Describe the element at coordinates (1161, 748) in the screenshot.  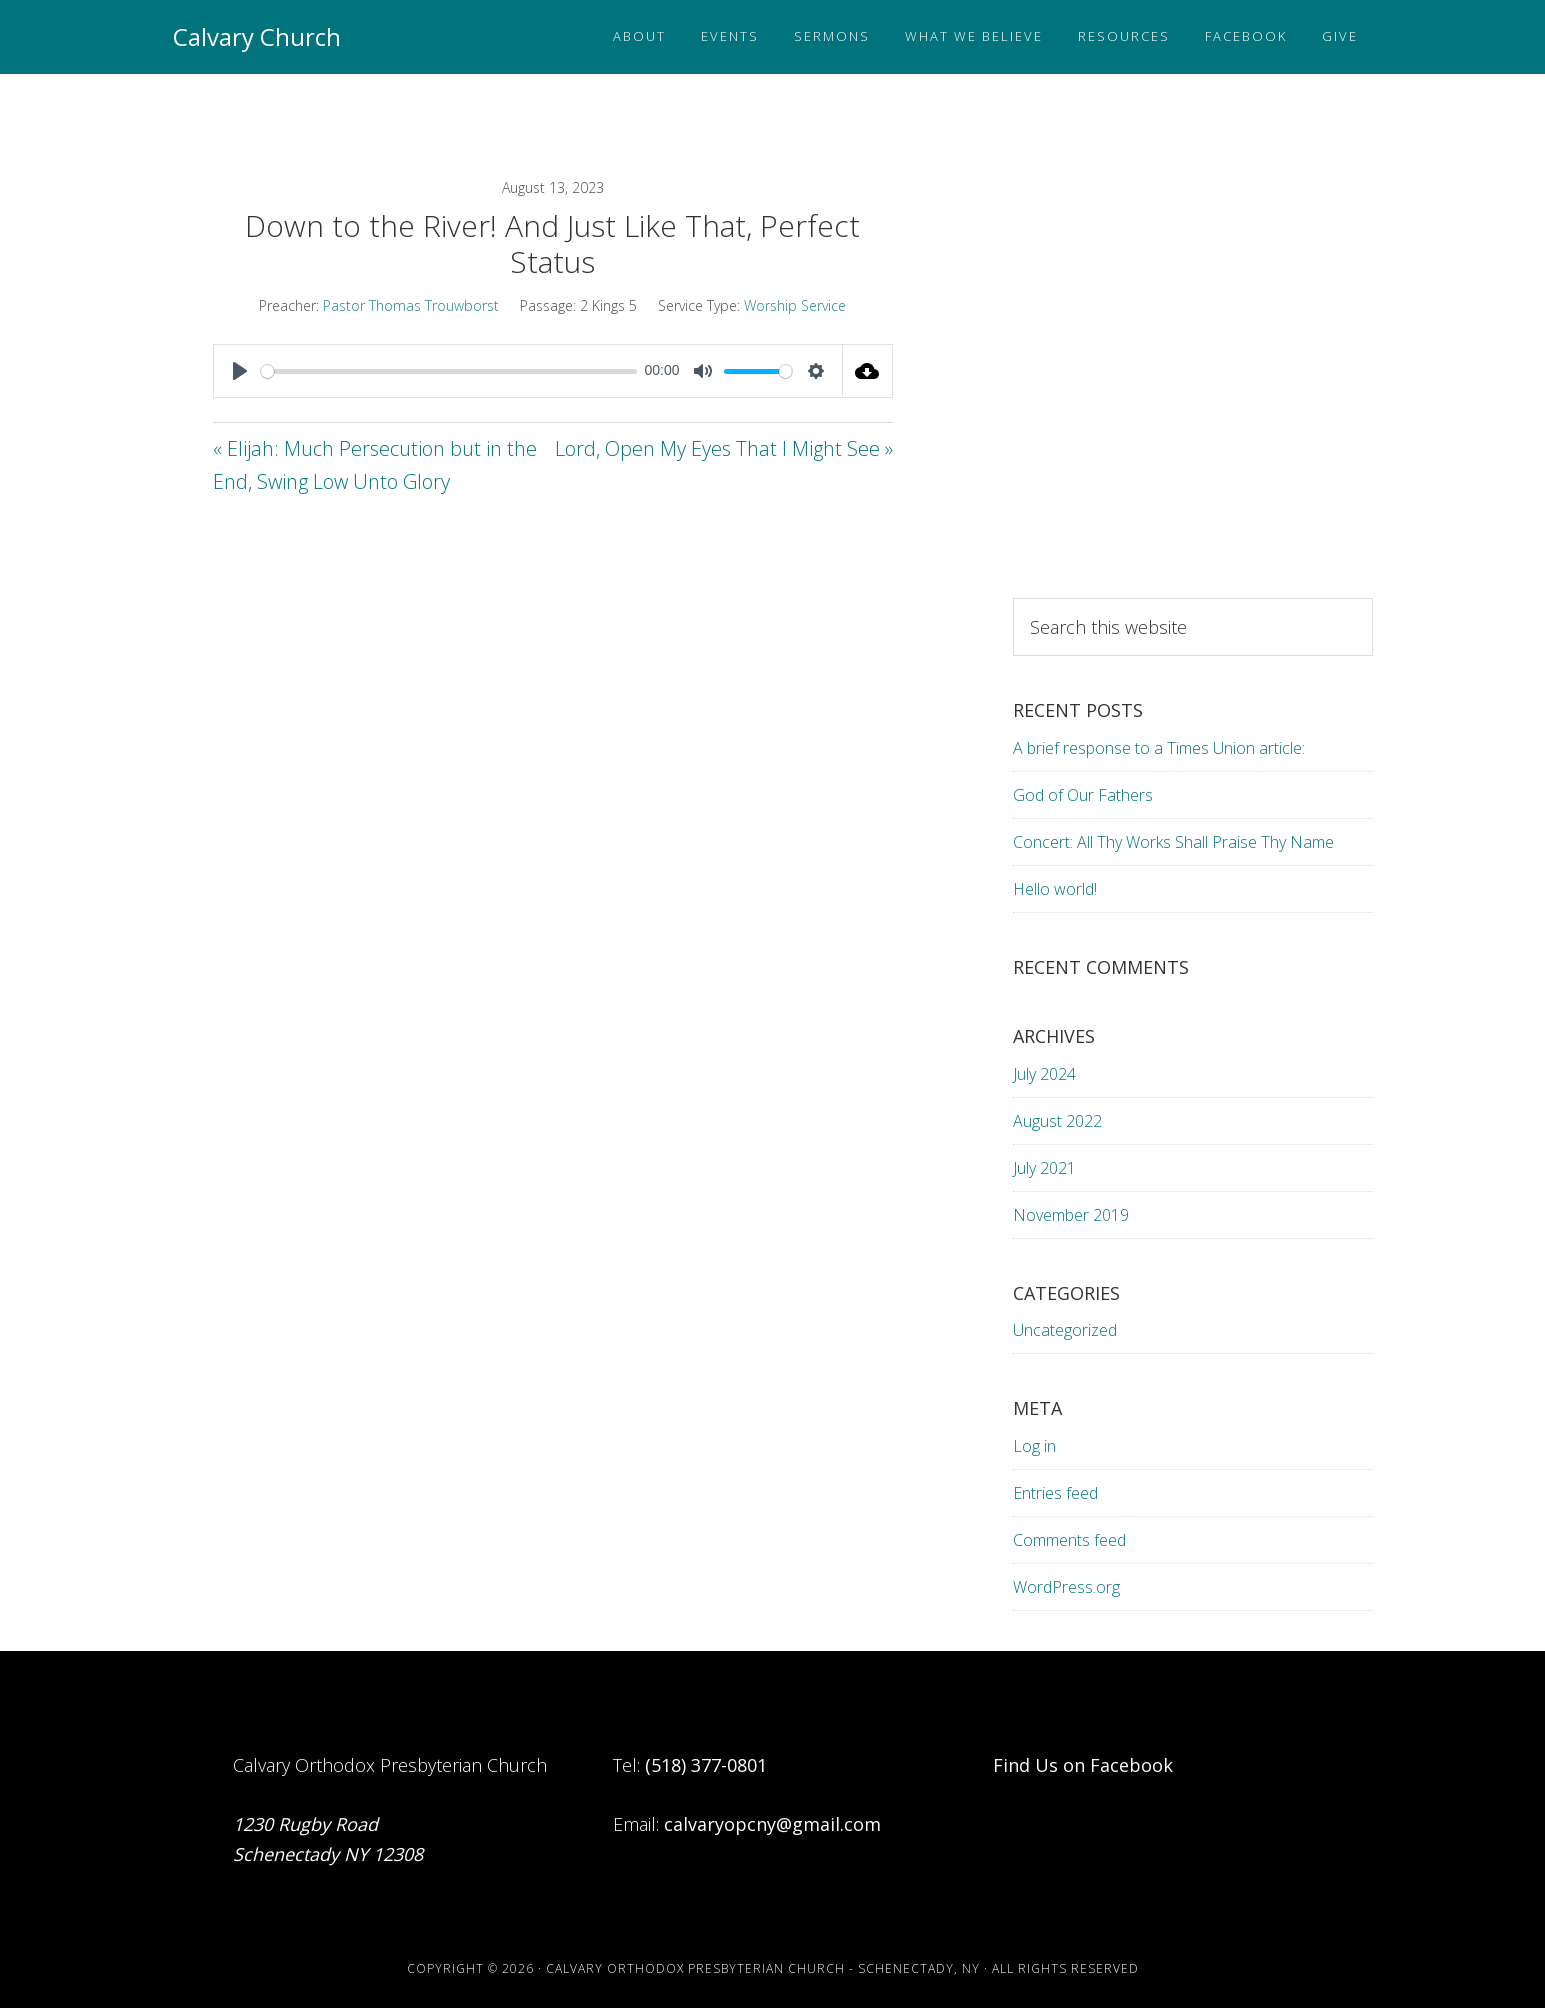
I see `A brief response to a Times Union article:` at that location.